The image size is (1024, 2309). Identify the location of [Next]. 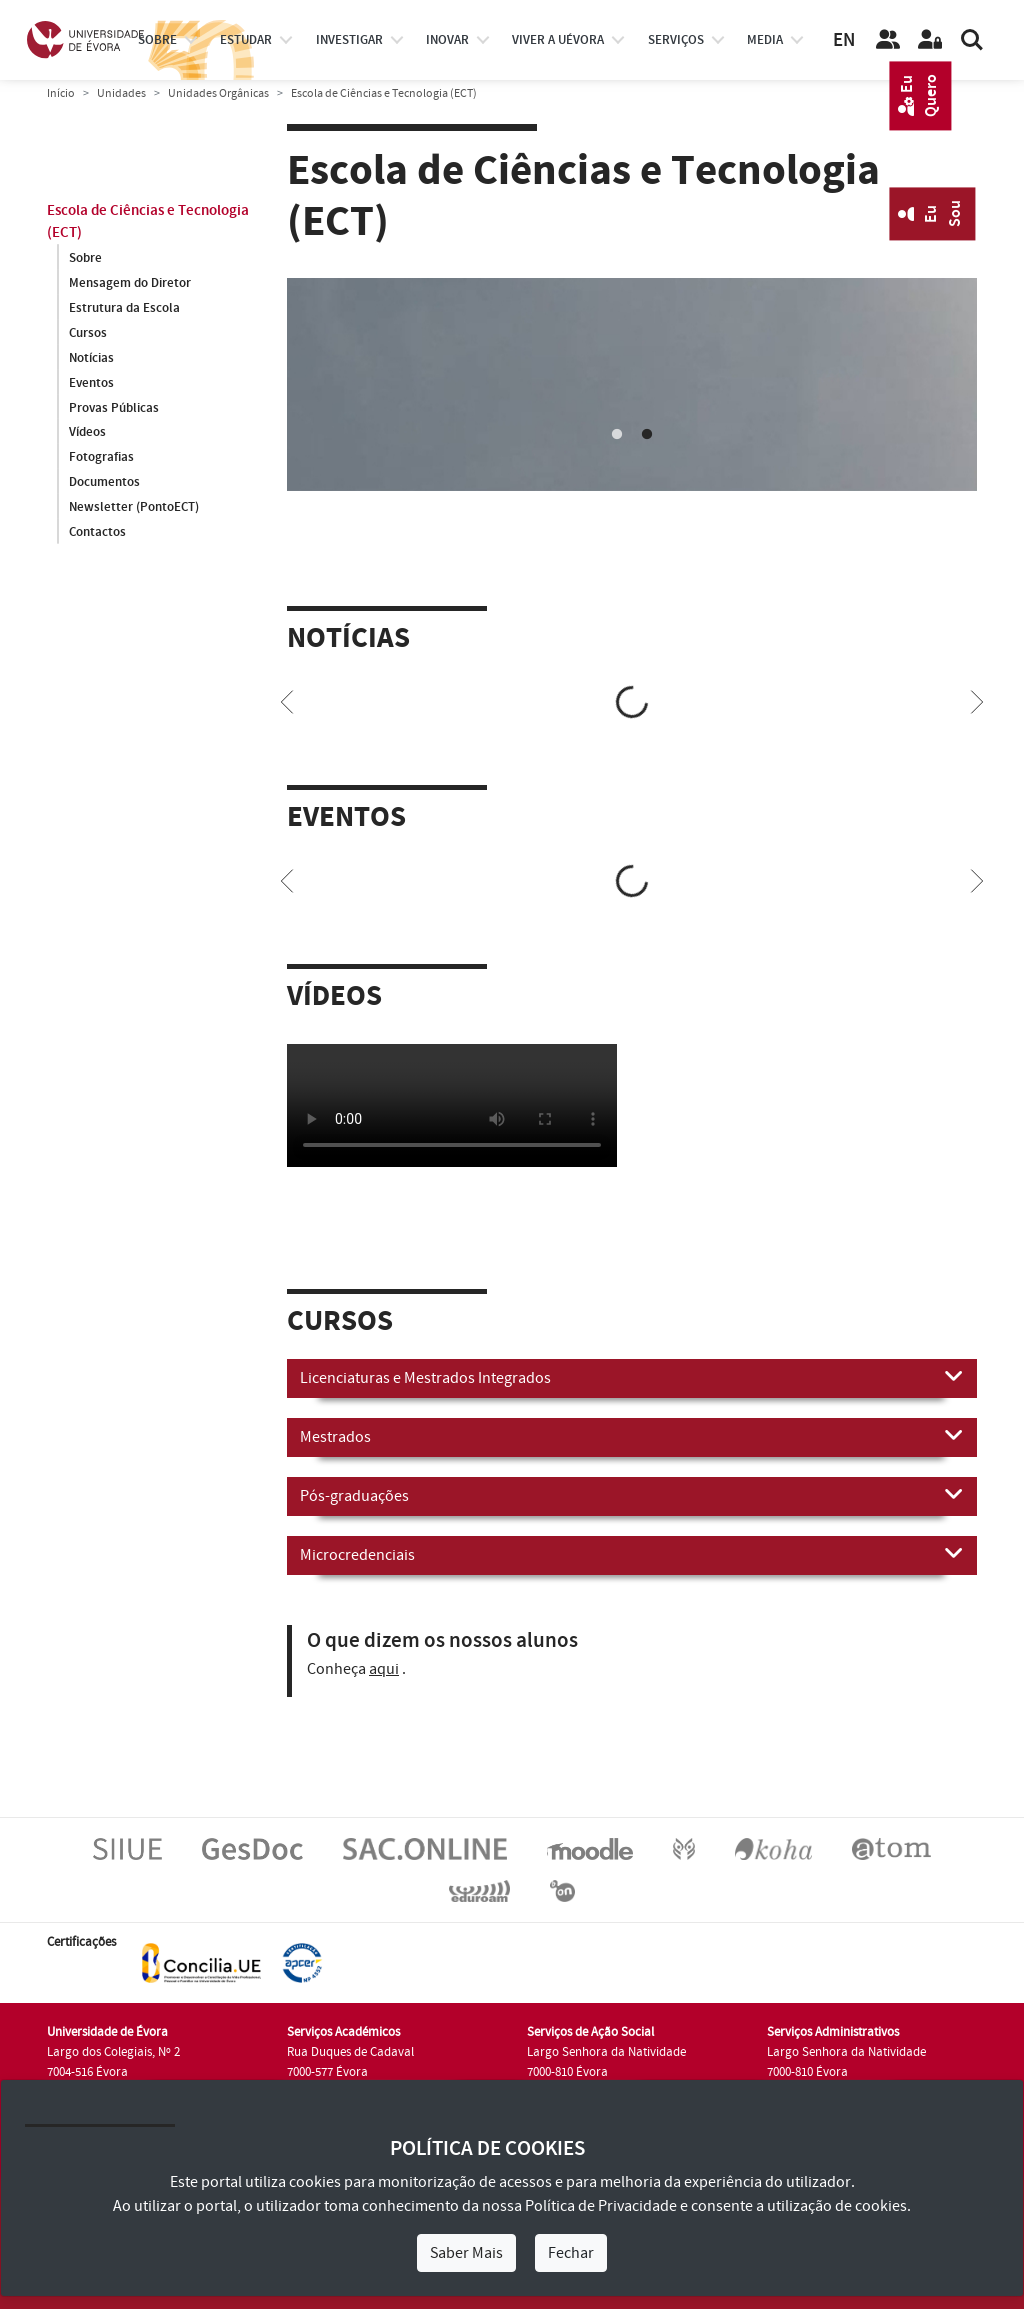
(977, 700).